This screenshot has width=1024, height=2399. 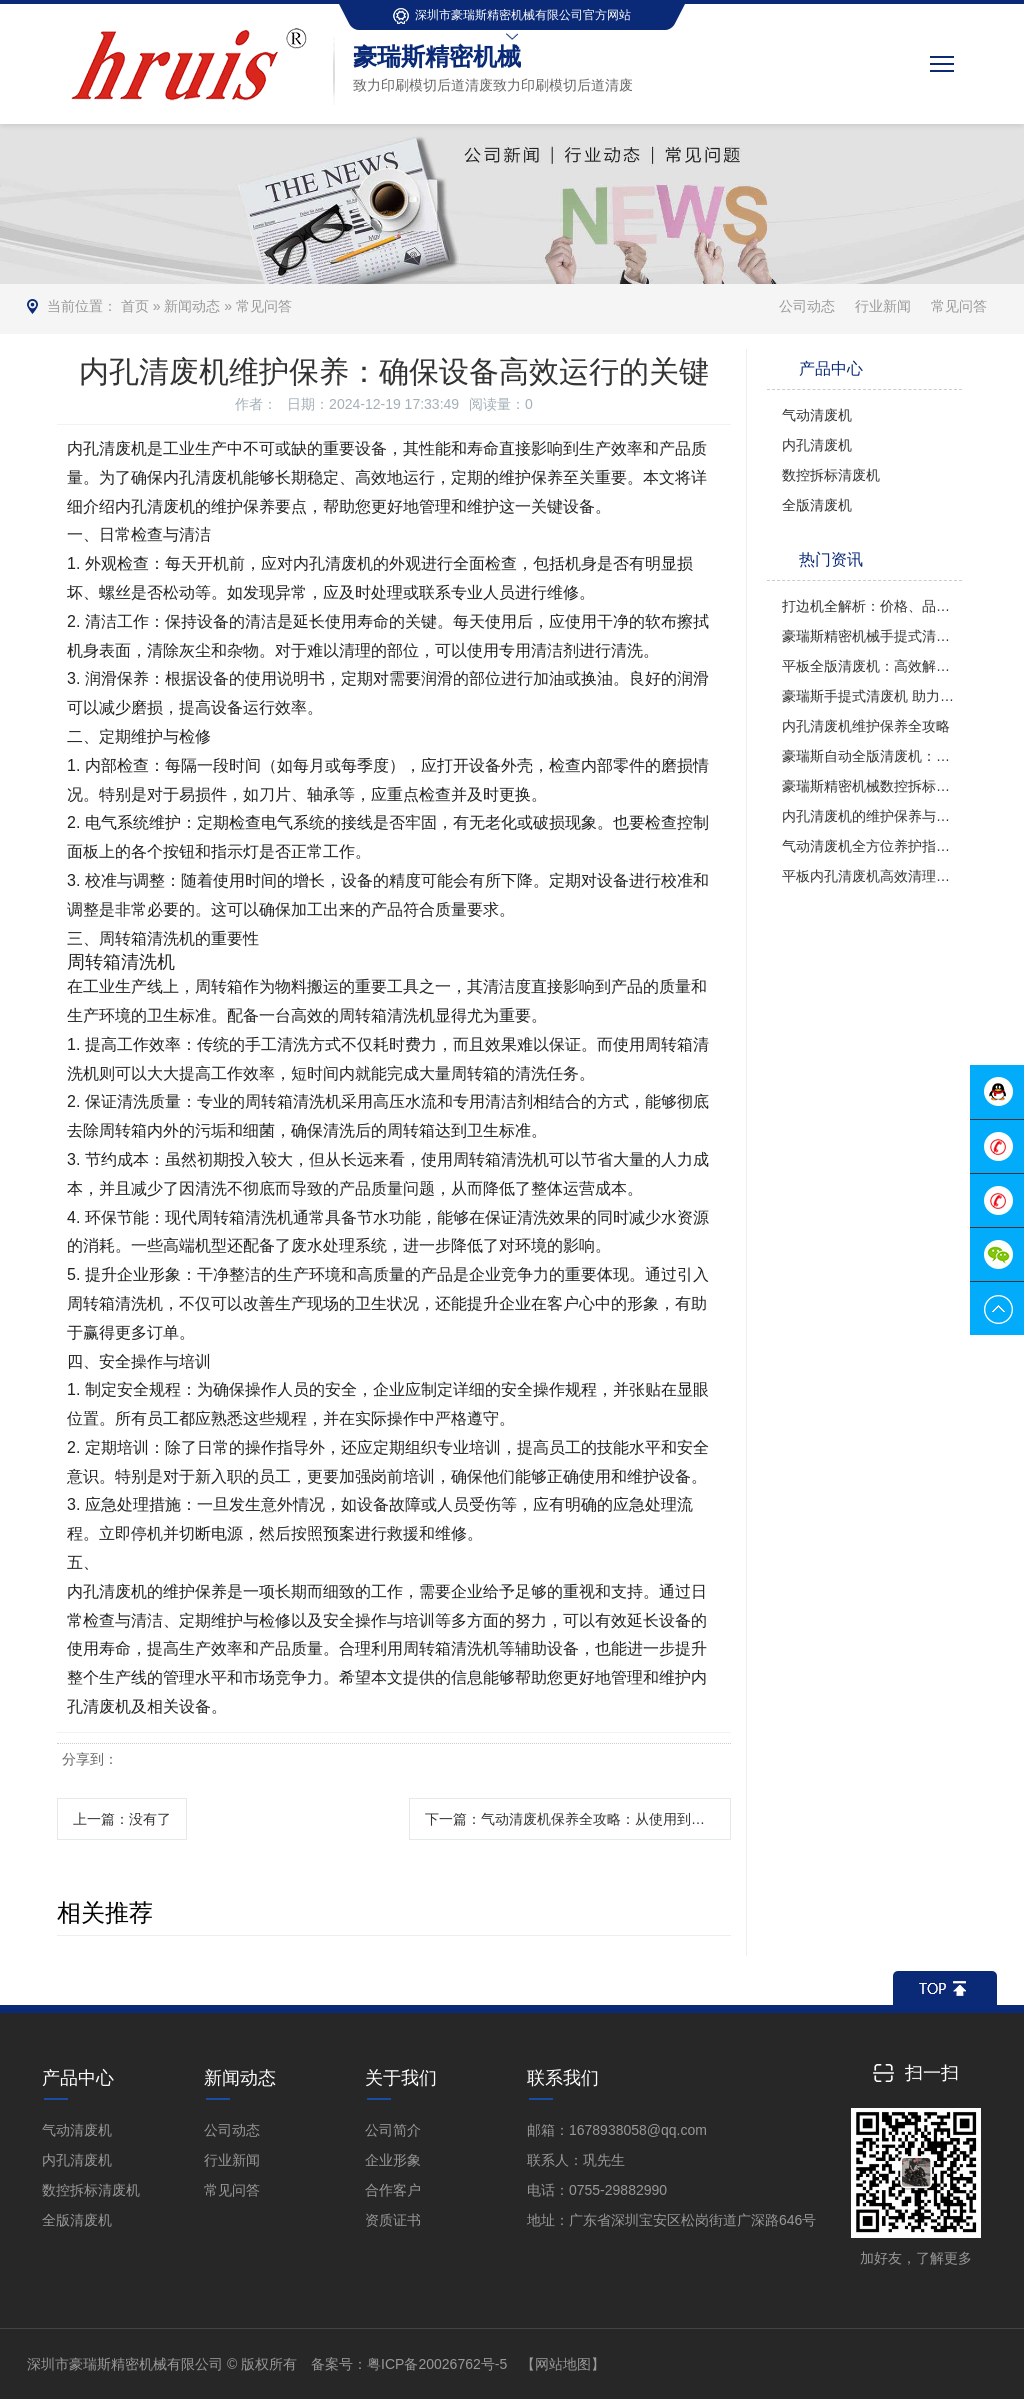 What do you see at coordinates (831, 475) in the screenshot?
I see `数控拆标清废机` at bounding box center [831, 475].